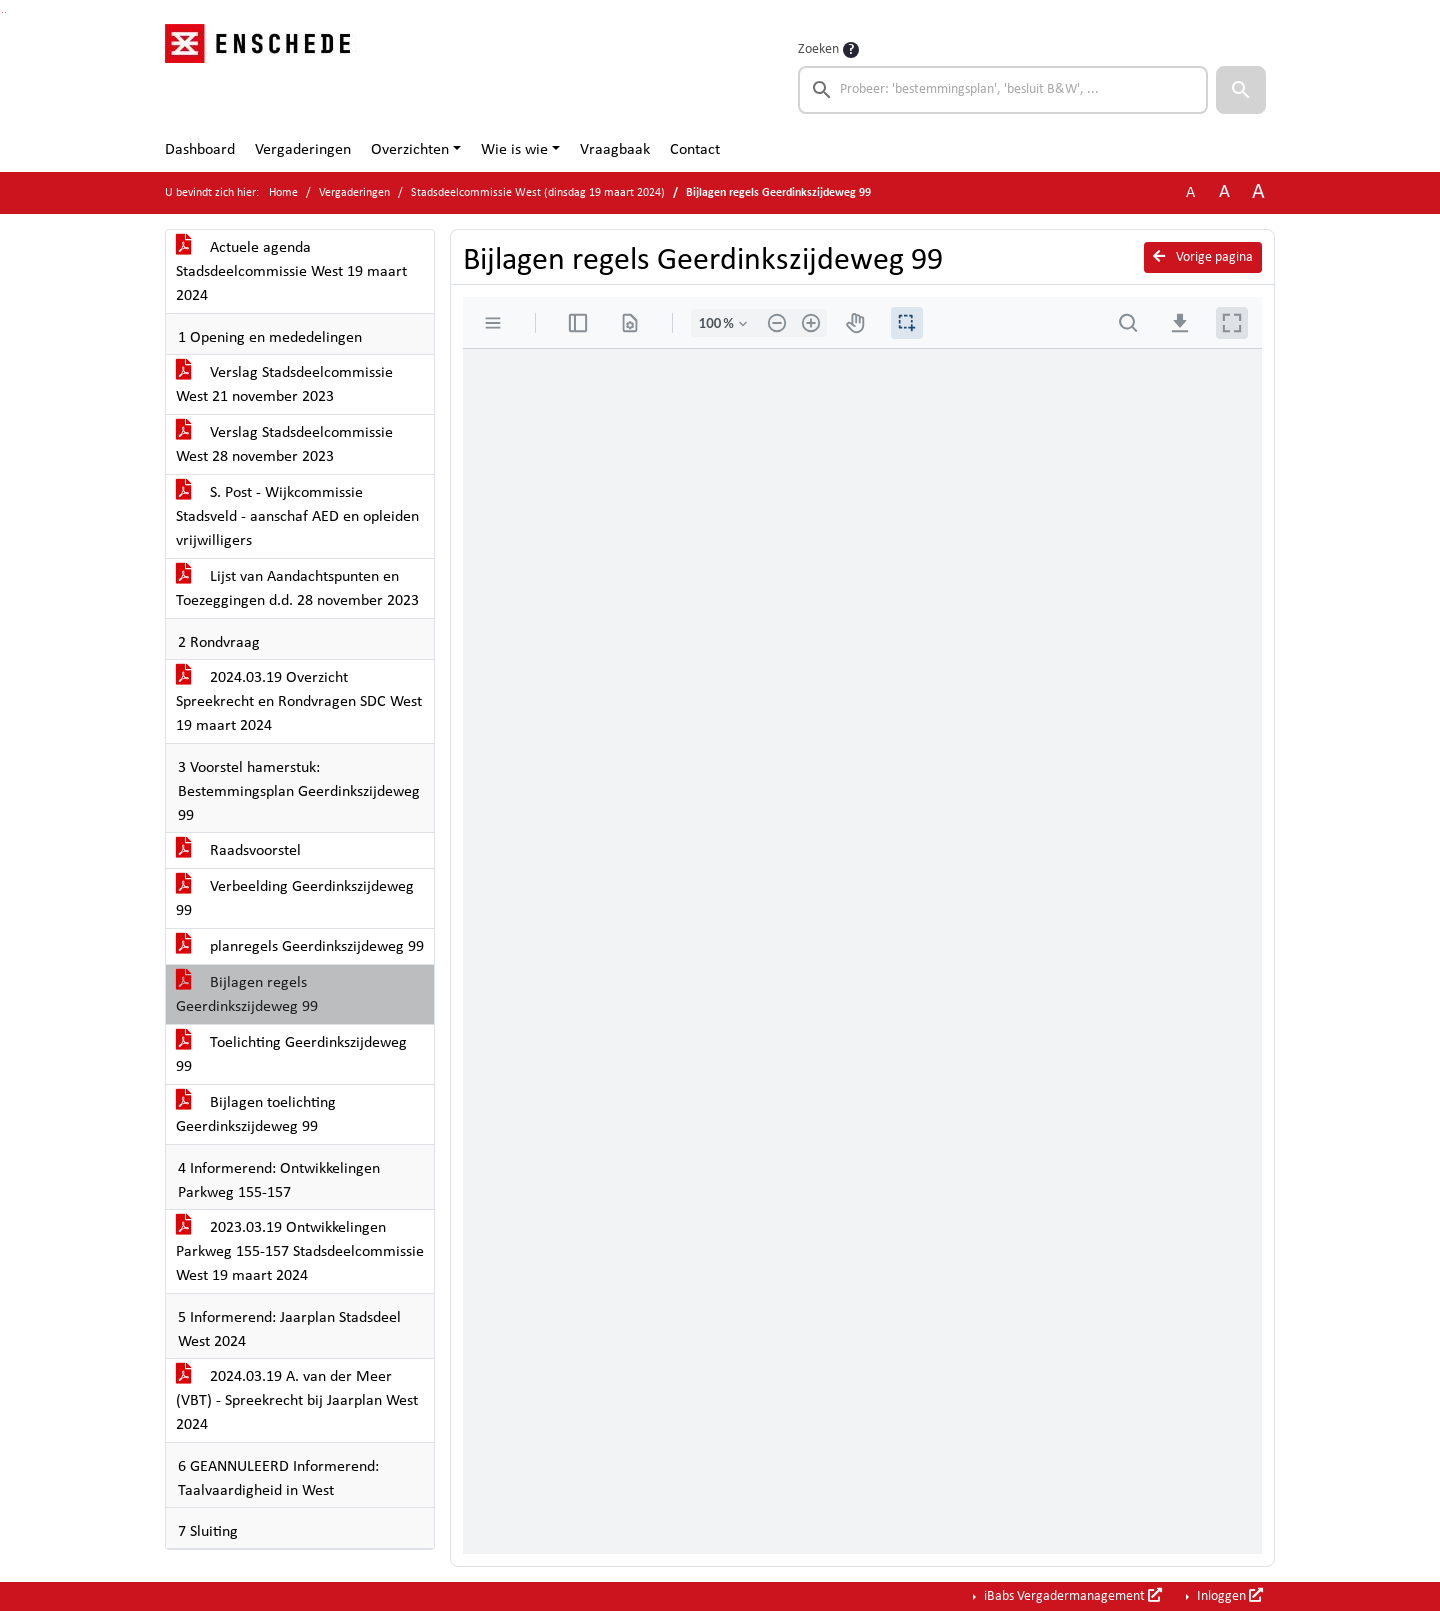 The width and height of the screenshot is (1440, 1611). Describe the element at coordinates (299, 702) in the screenshot. I see `2024.03.19 Overzicht Spreekrecht en Rondvragen SDC West 19 maart 2024` at that location.